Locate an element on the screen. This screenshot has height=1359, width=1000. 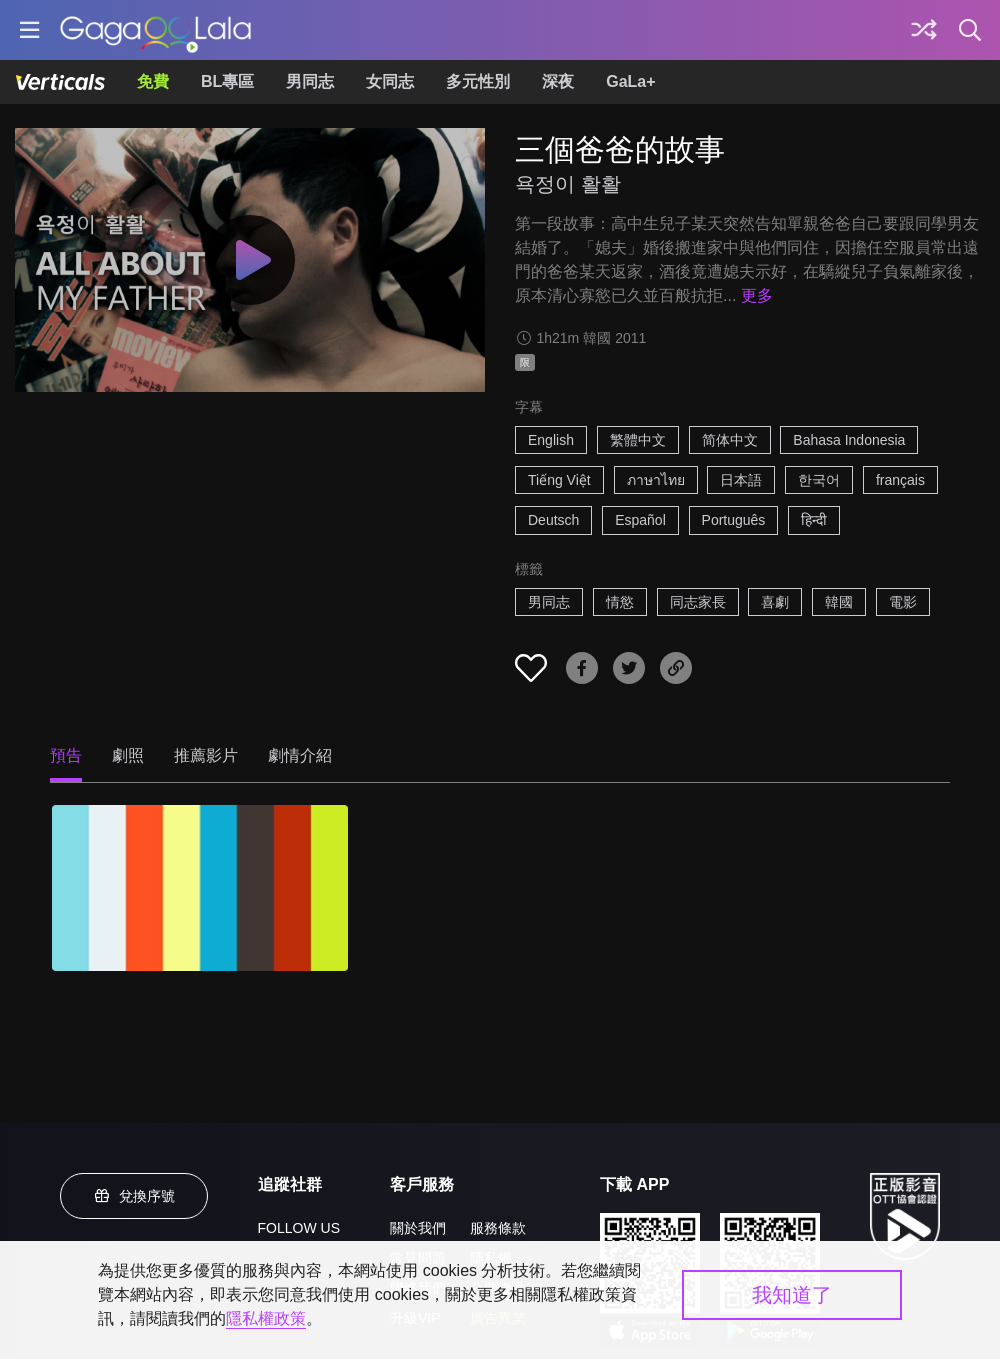
我知道了 is located at coordinates (792, 1295).